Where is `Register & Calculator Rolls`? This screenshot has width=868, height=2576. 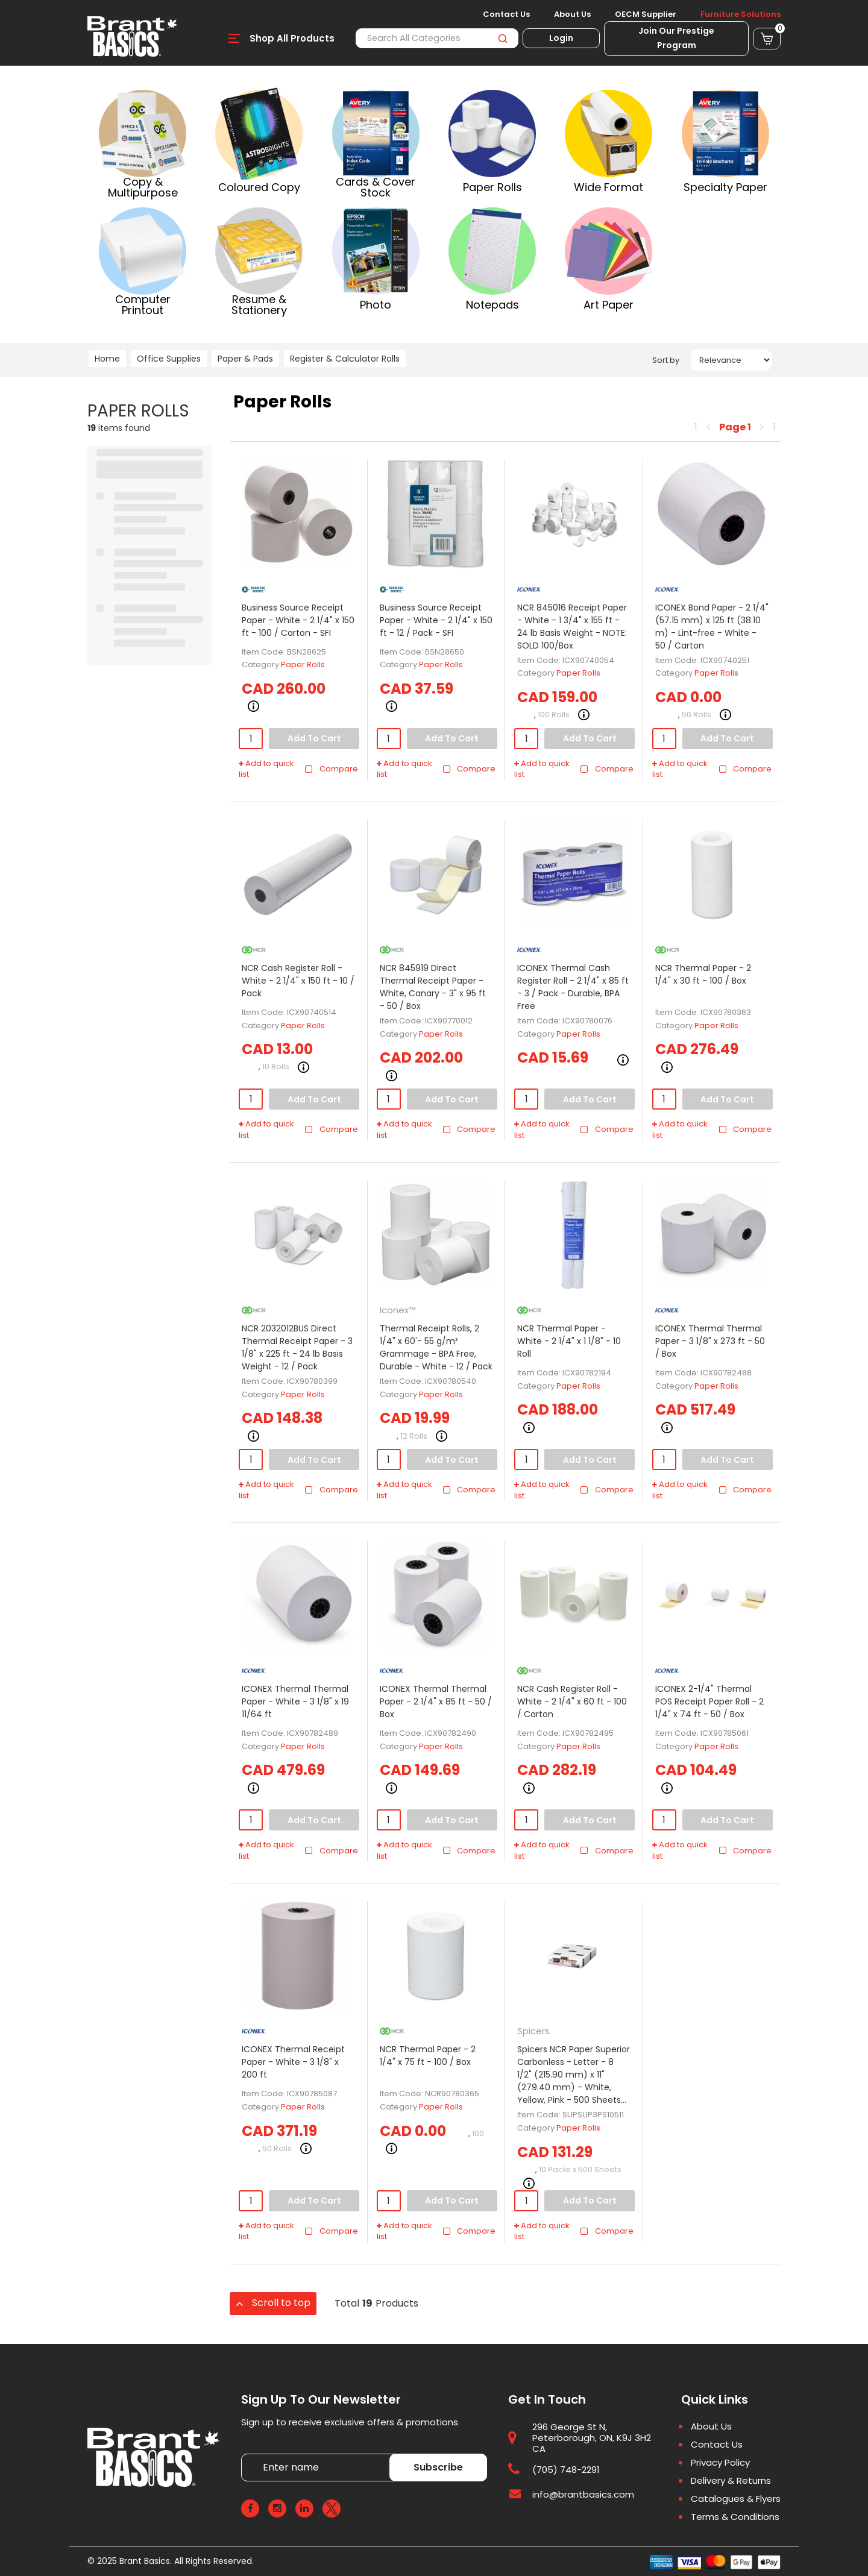
Register & Calculator Rolls is located at coordinates (345, 359).